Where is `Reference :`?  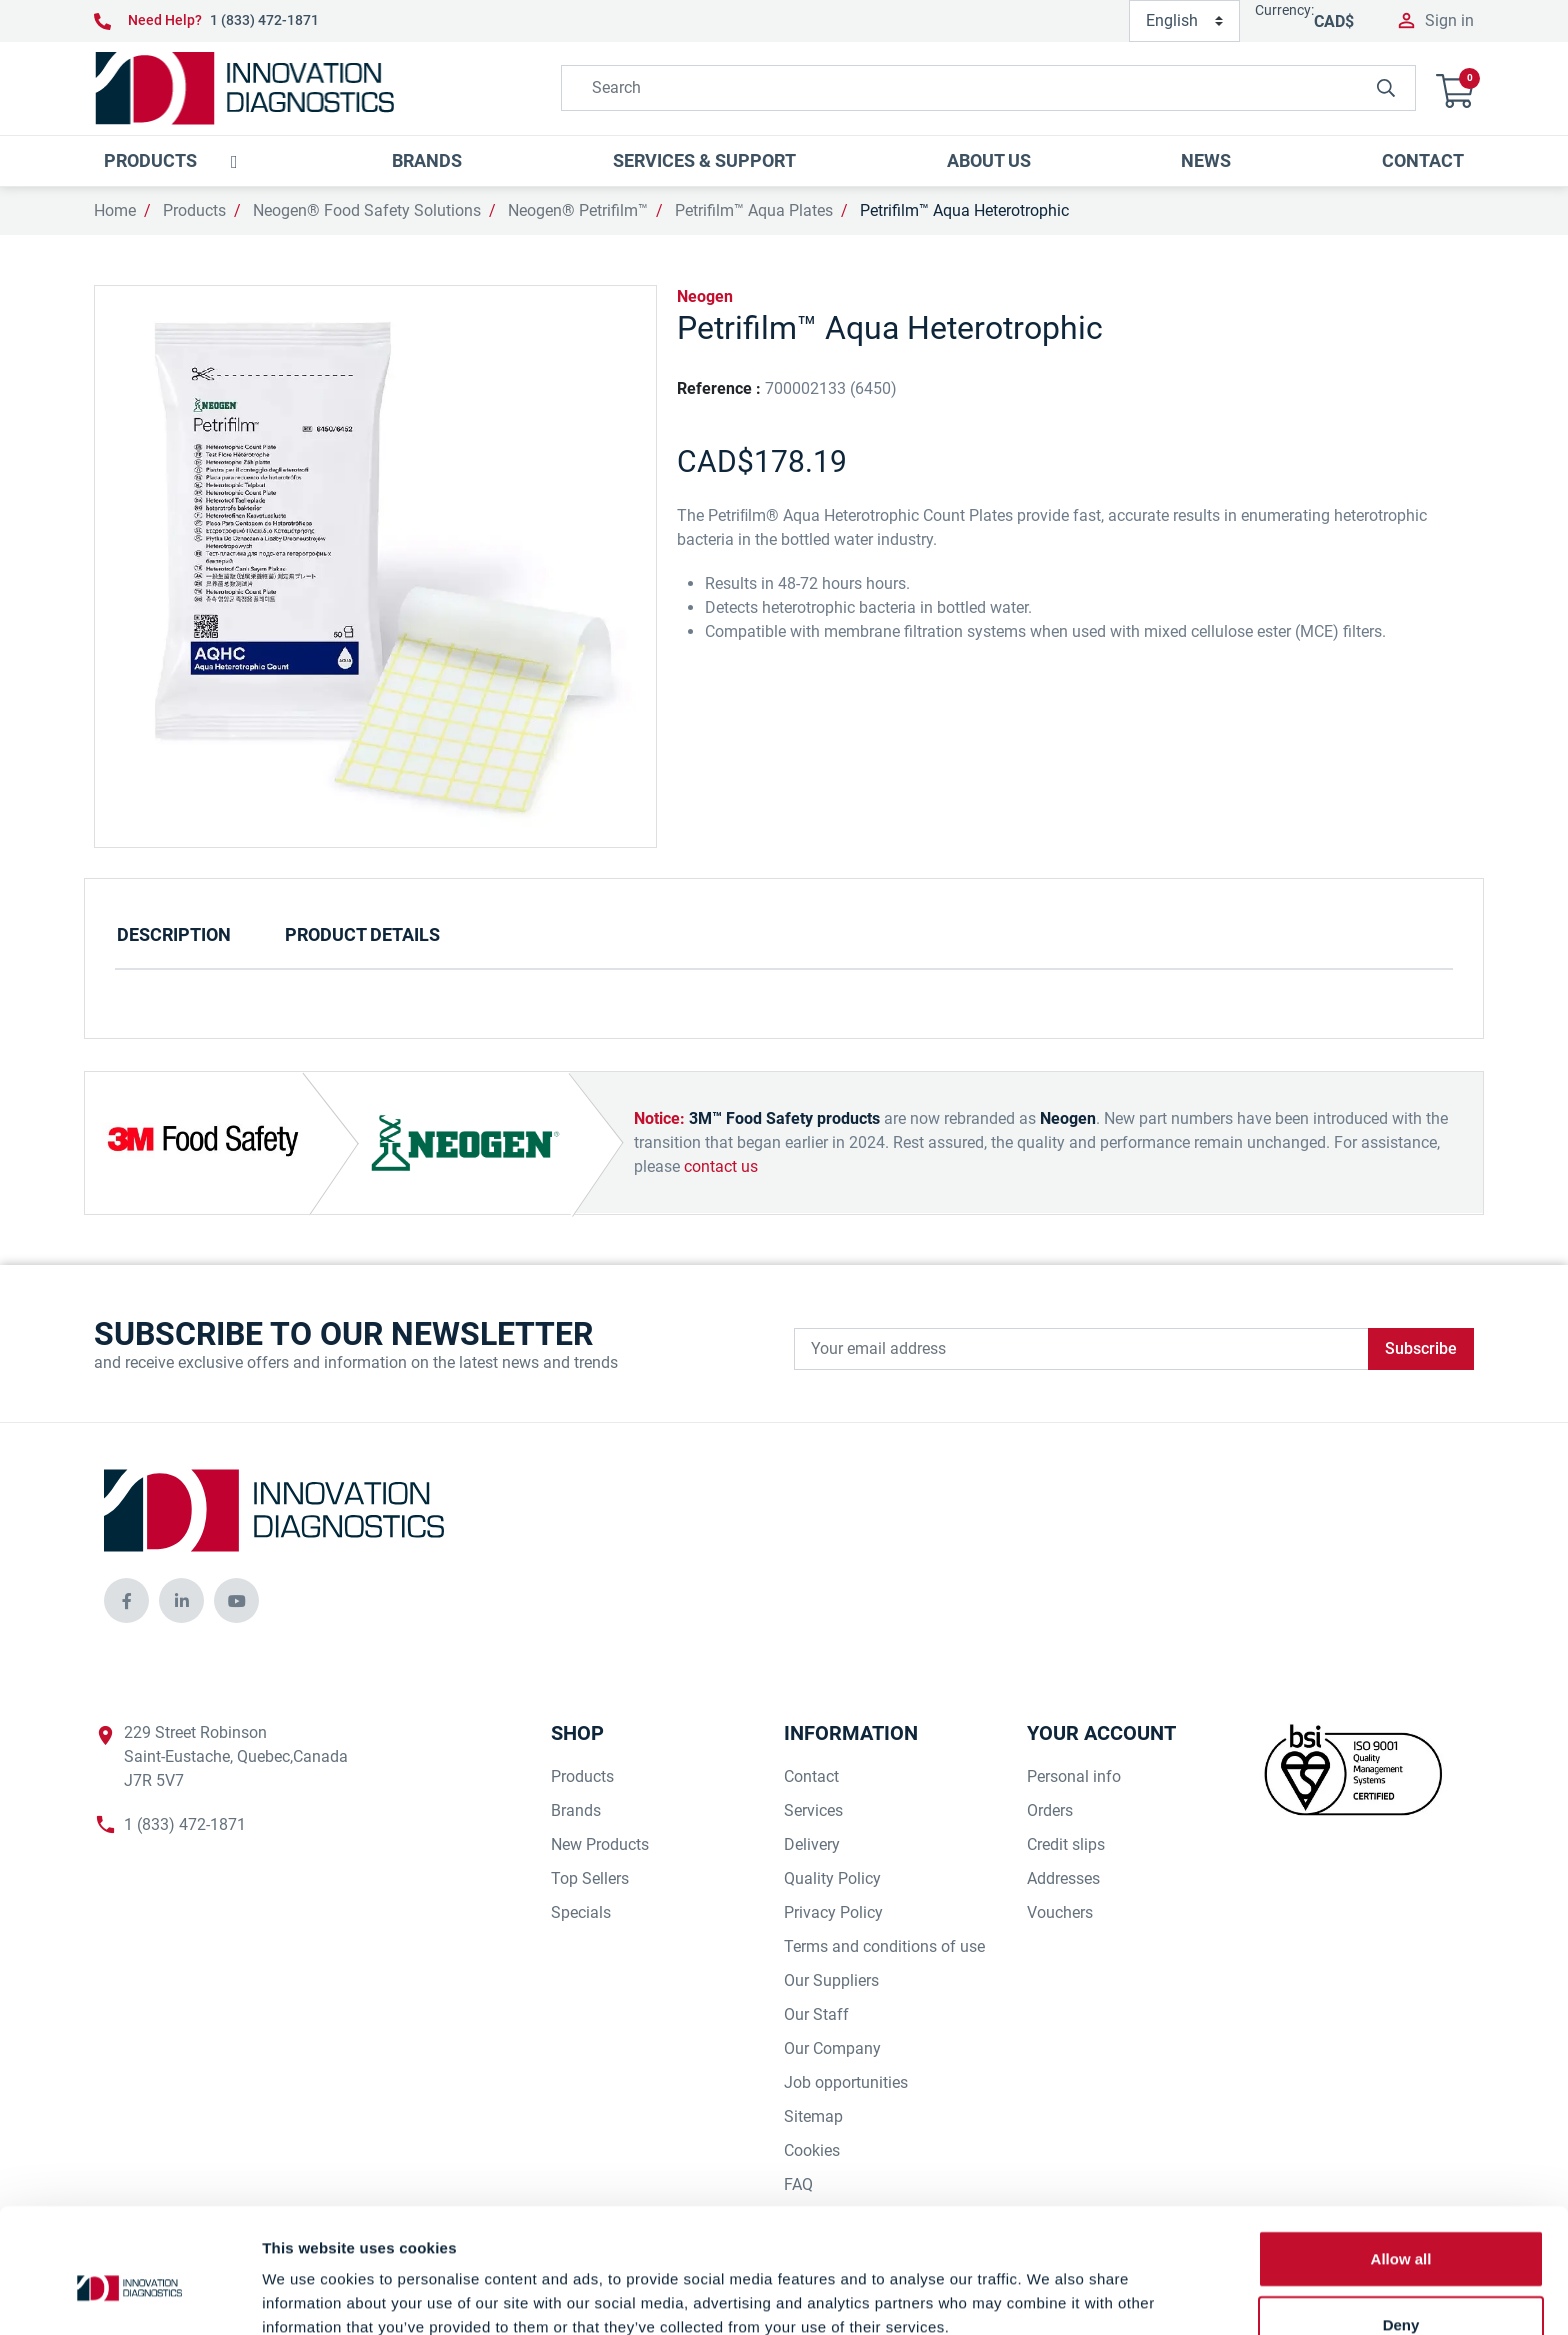
Reference : is located at coordinates (719, 388).